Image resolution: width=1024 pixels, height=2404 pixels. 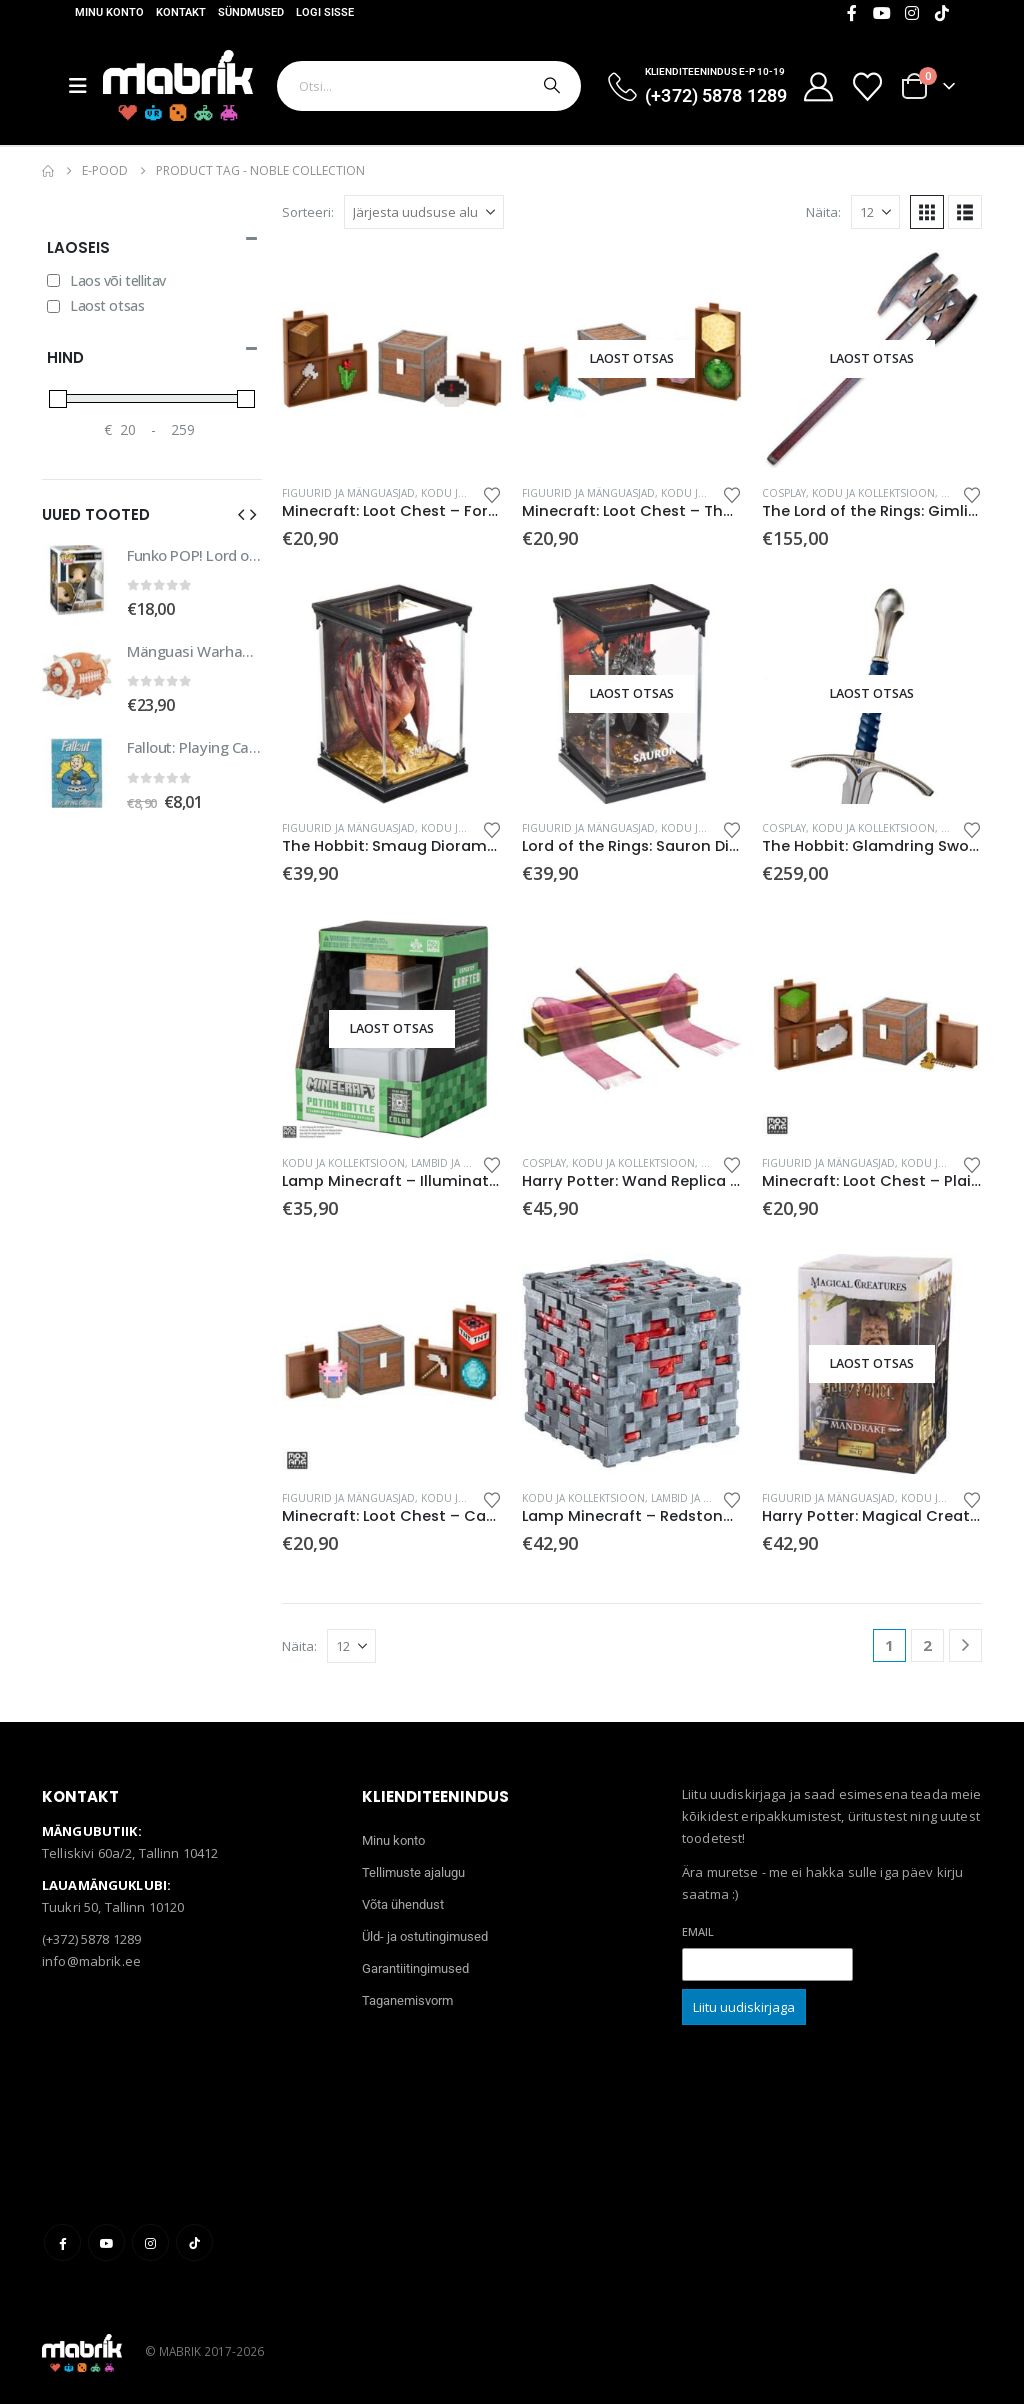 What do you see at coordinates (927, 212) in the screenshot?
I see `[button]` at bounding box center [927, 212].